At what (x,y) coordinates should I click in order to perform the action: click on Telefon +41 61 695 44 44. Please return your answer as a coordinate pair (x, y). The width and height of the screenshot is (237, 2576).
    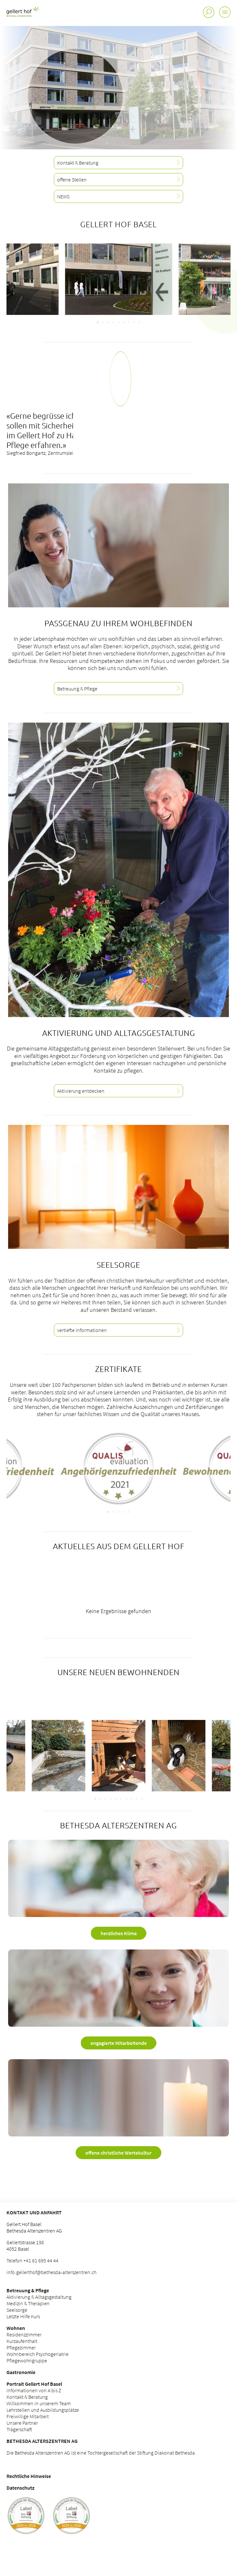
    Looking at the image, I should click on (32, 2260).